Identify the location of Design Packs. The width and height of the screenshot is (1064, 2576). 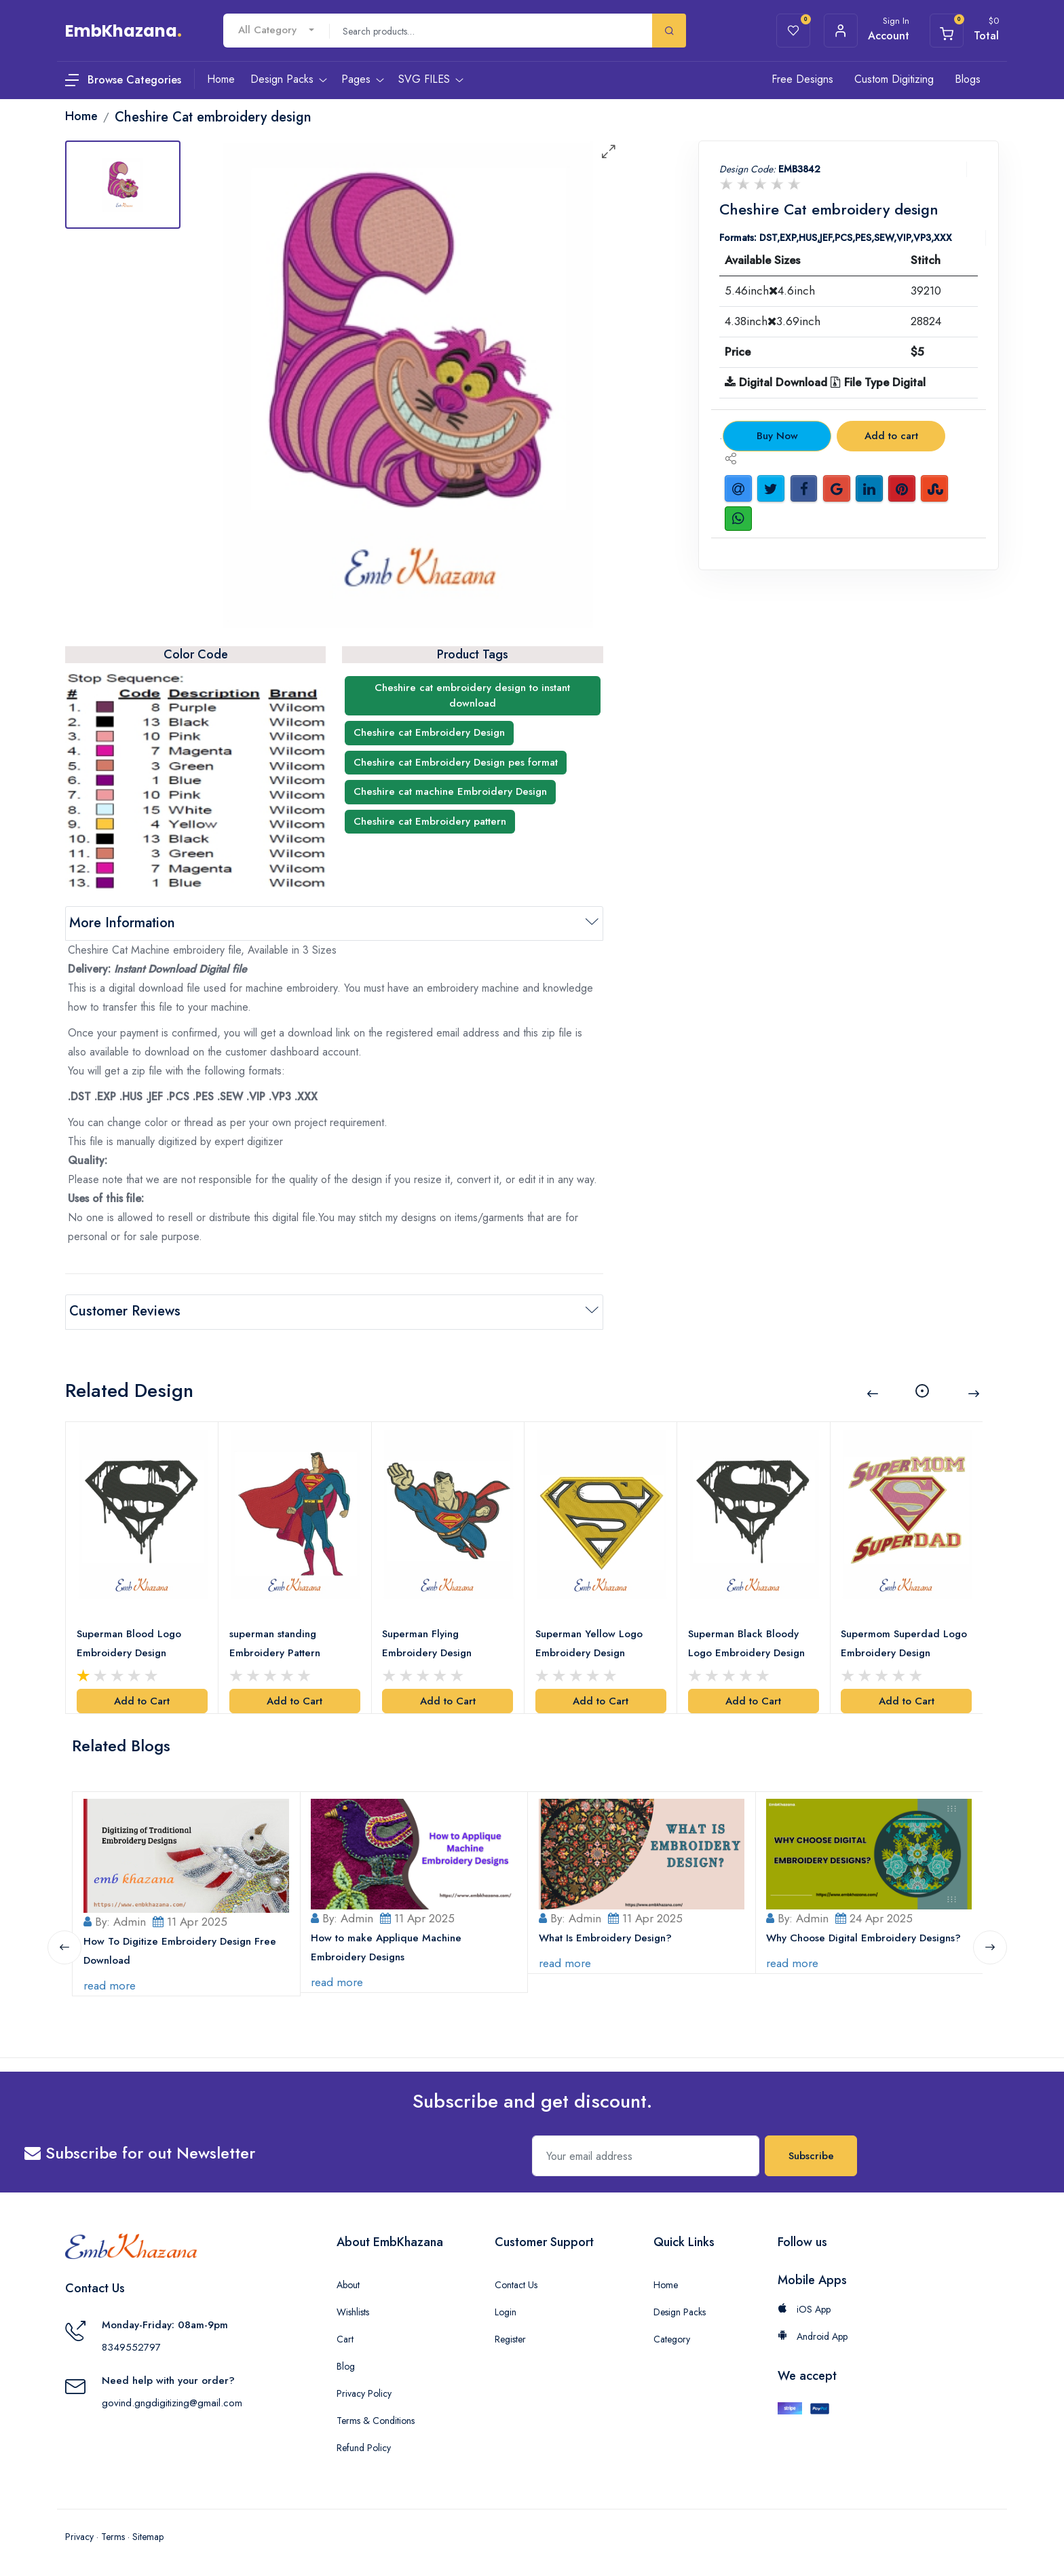
(679, 2310).